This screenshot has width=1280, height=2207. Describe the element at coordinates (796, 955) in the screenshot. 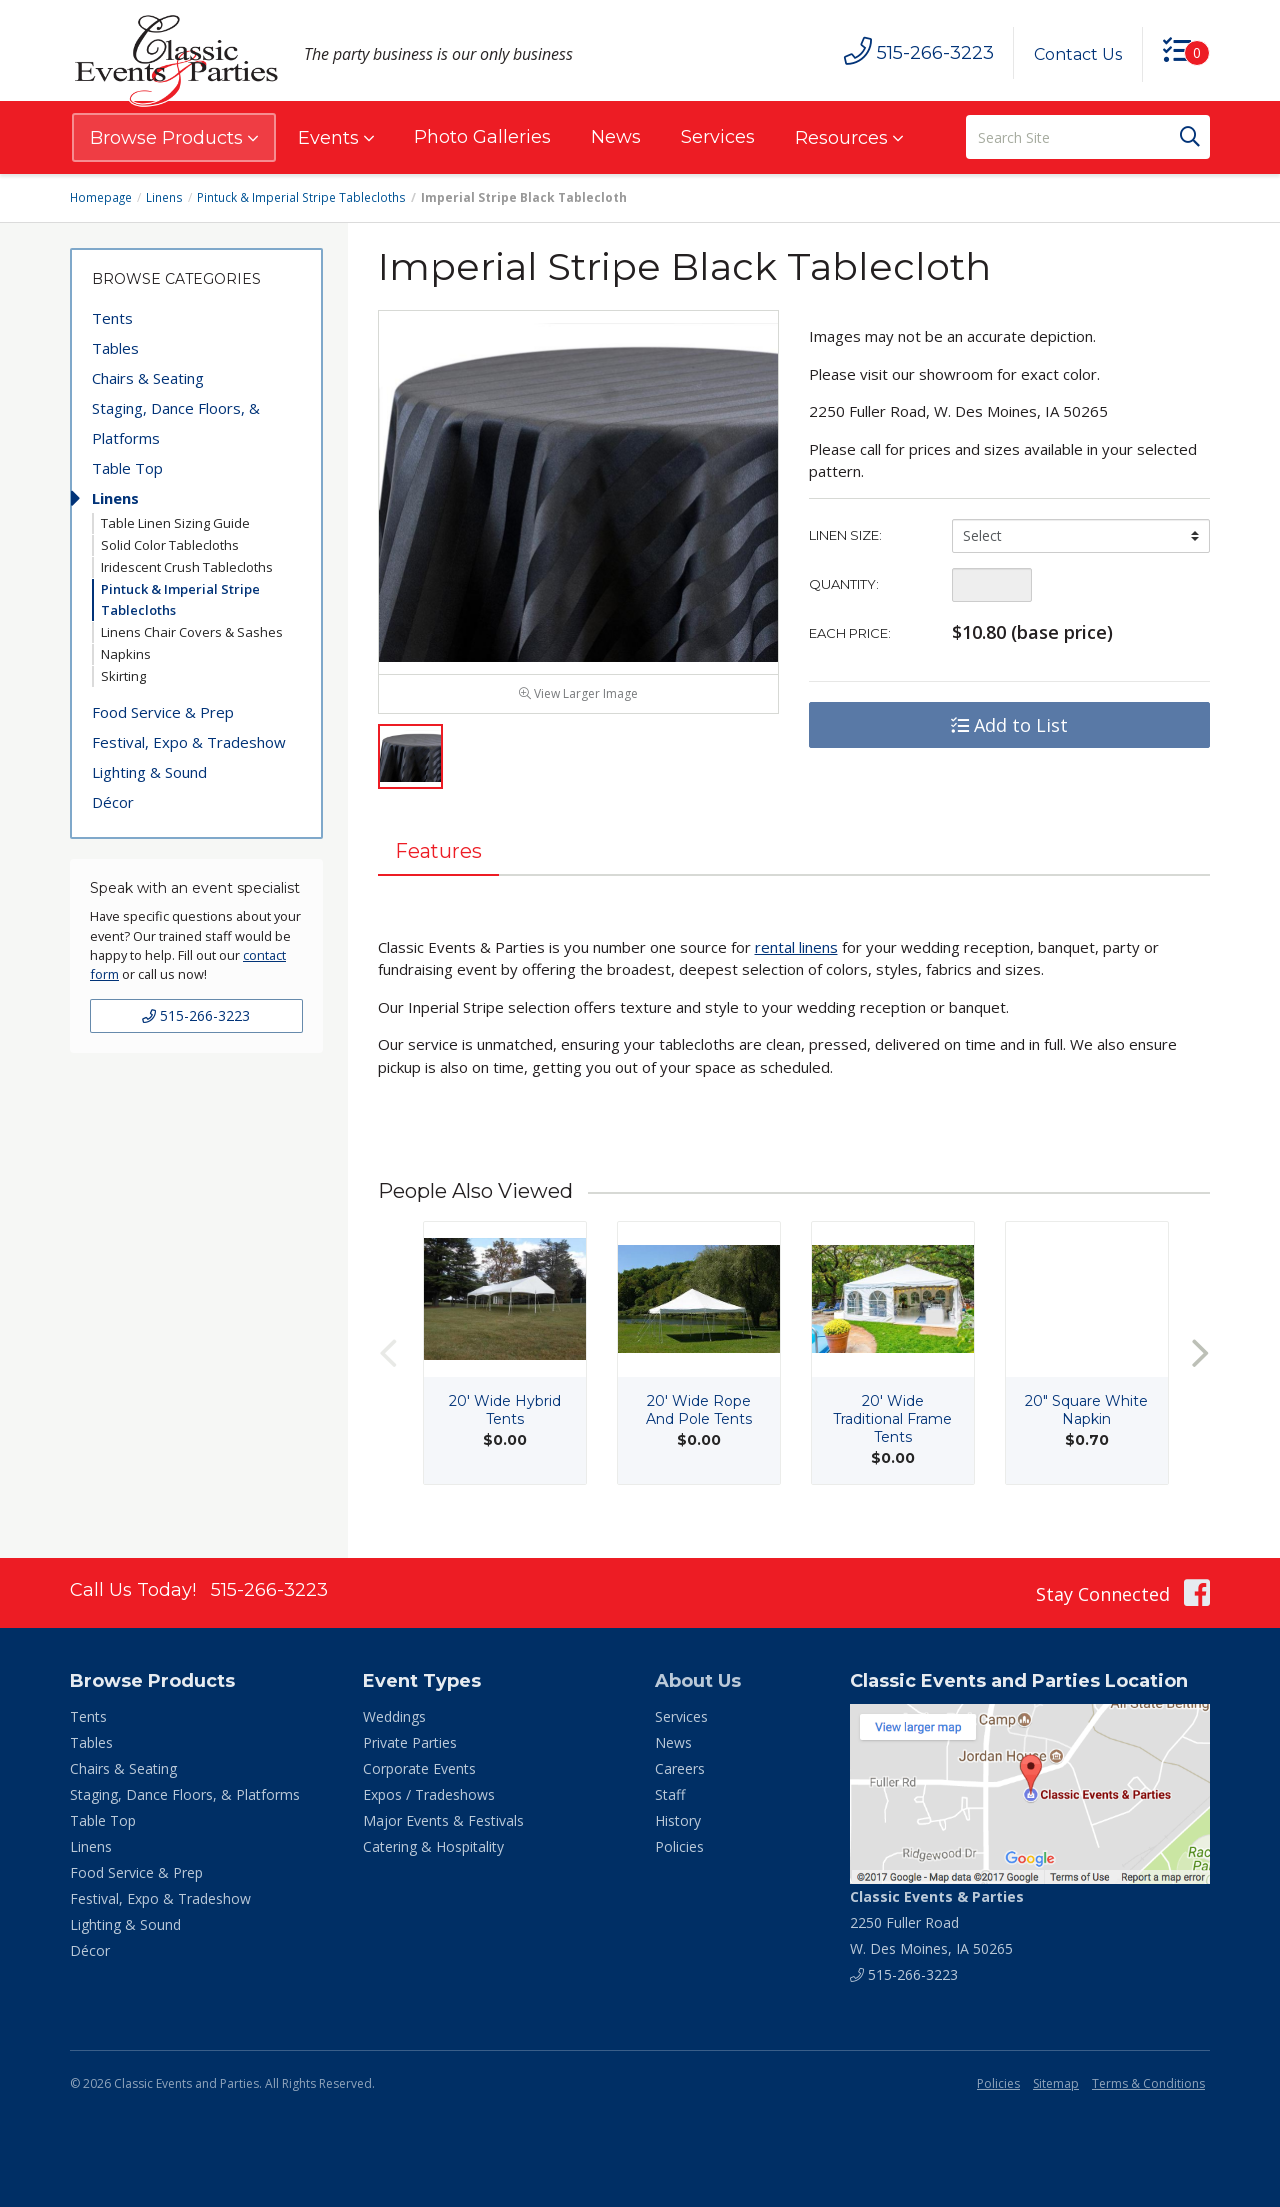

I see `rental linens` at that location.